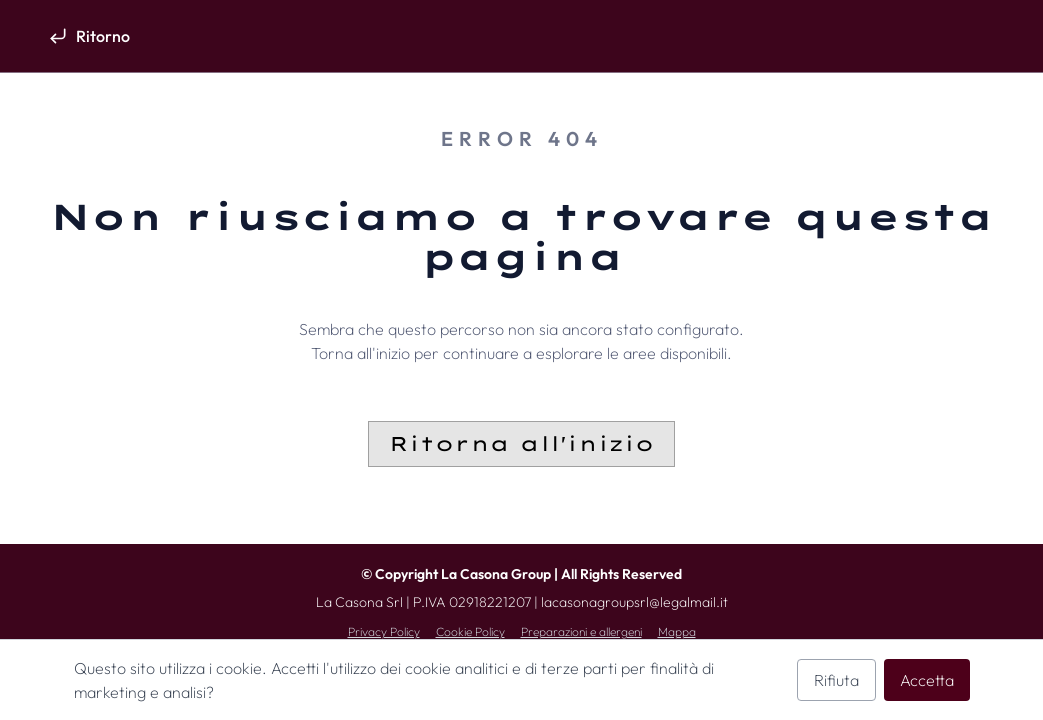 The width and height of the screenshot is (1043, 720). What do you see at coordinates (836, 680) in the screenshot?
I see `Rifiuta [Rifiuta i cookie analitici]` at bounding box center [836, 680].